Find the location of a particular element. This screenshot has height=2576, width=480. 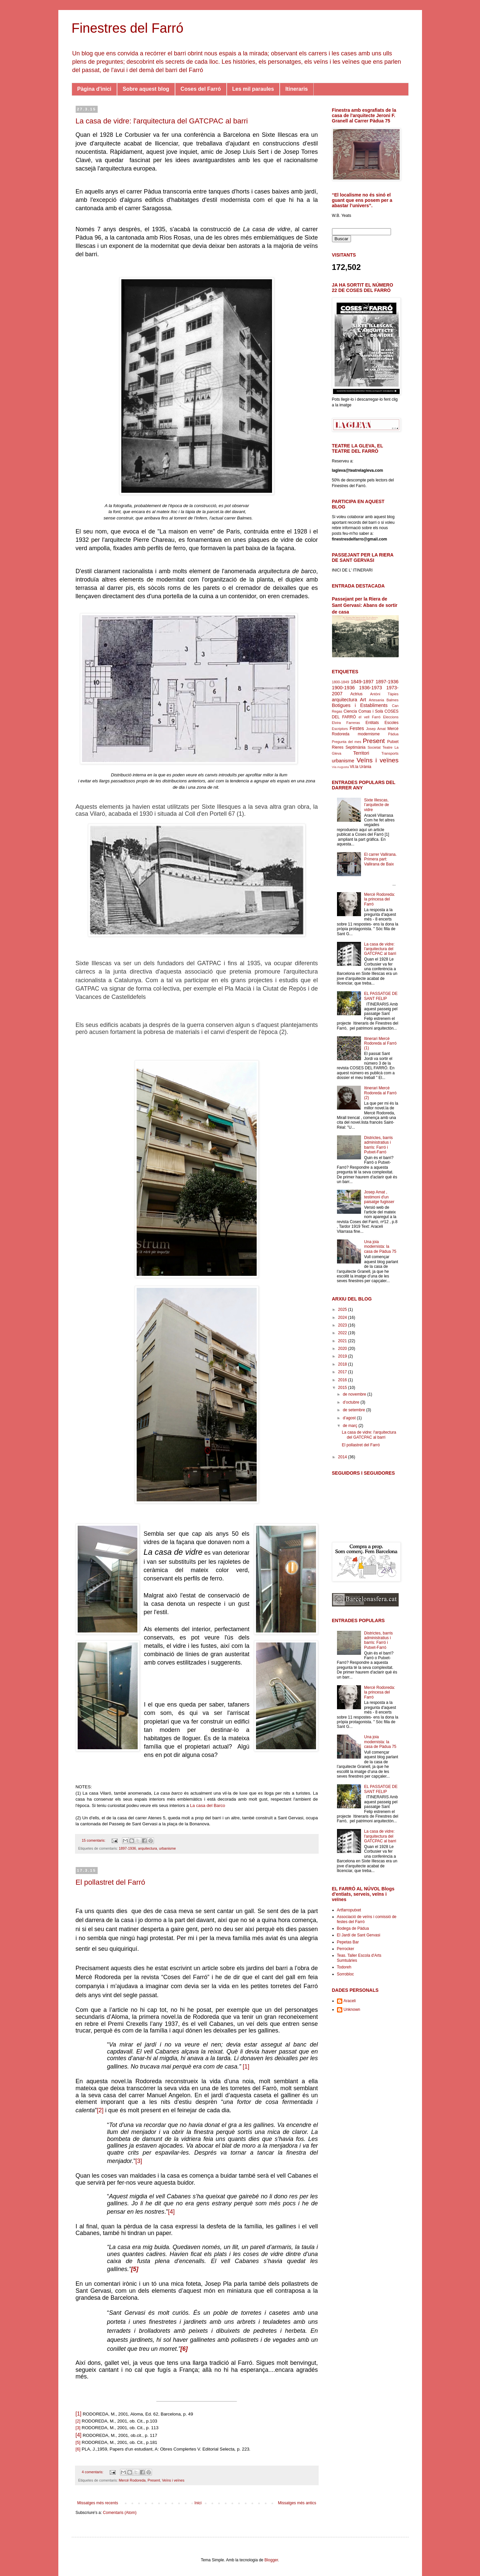

Pàdua is located at coordinates (393, 734).